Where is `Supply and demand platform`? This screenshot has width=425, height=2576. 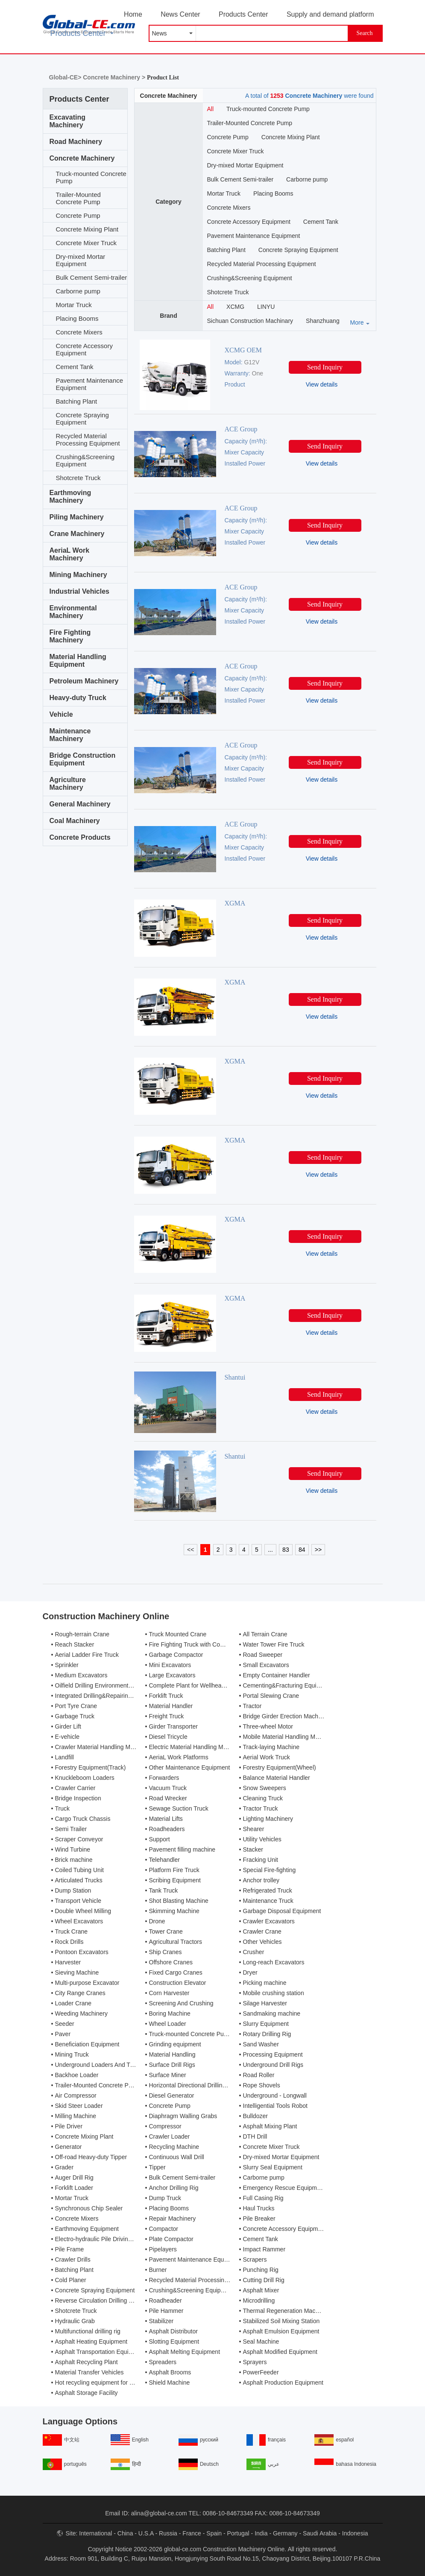 Supply and demand platform is located at coordinates (330, 14).